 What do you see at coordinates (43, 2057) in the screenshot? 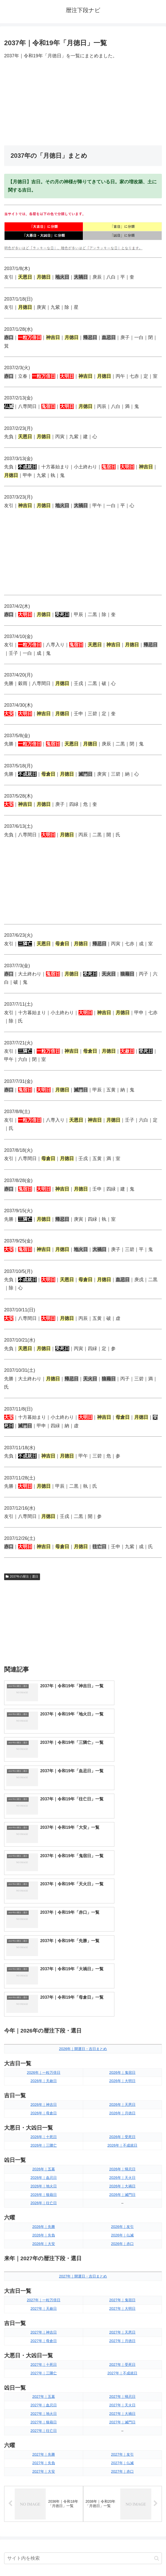
I see `2026年｜先勝` at bounding box center [43, 2057].